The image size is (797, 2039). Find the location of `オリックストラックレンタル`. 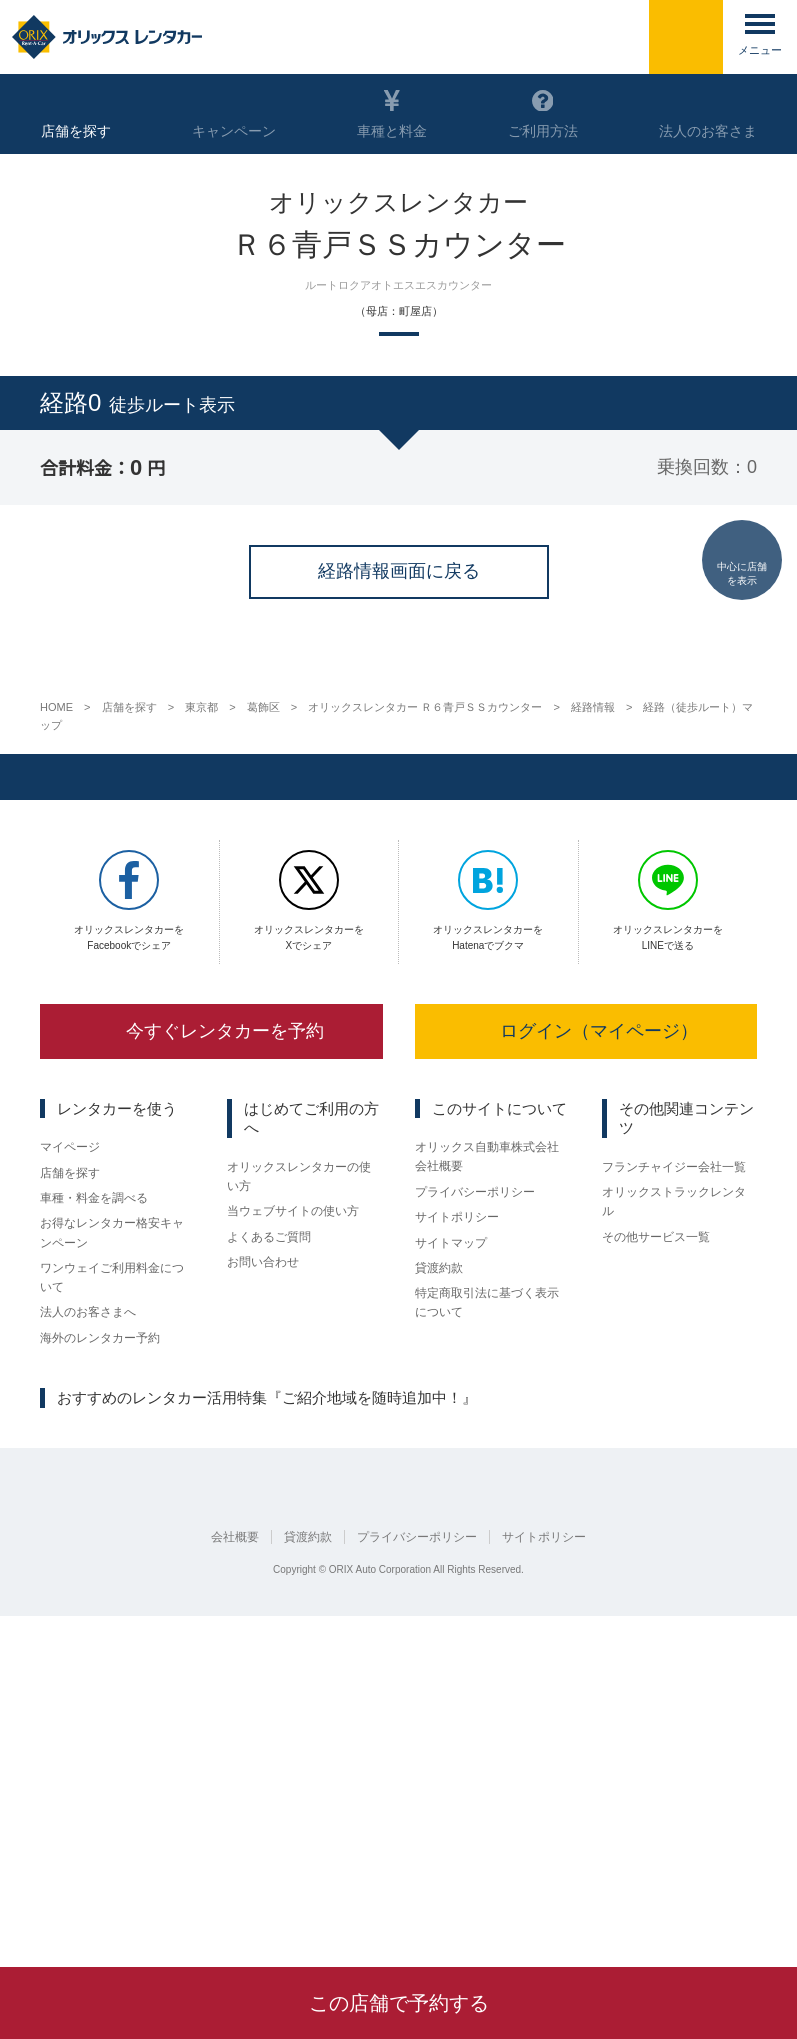

オリックストラックレンタル is located at coordinates (674, 1516).